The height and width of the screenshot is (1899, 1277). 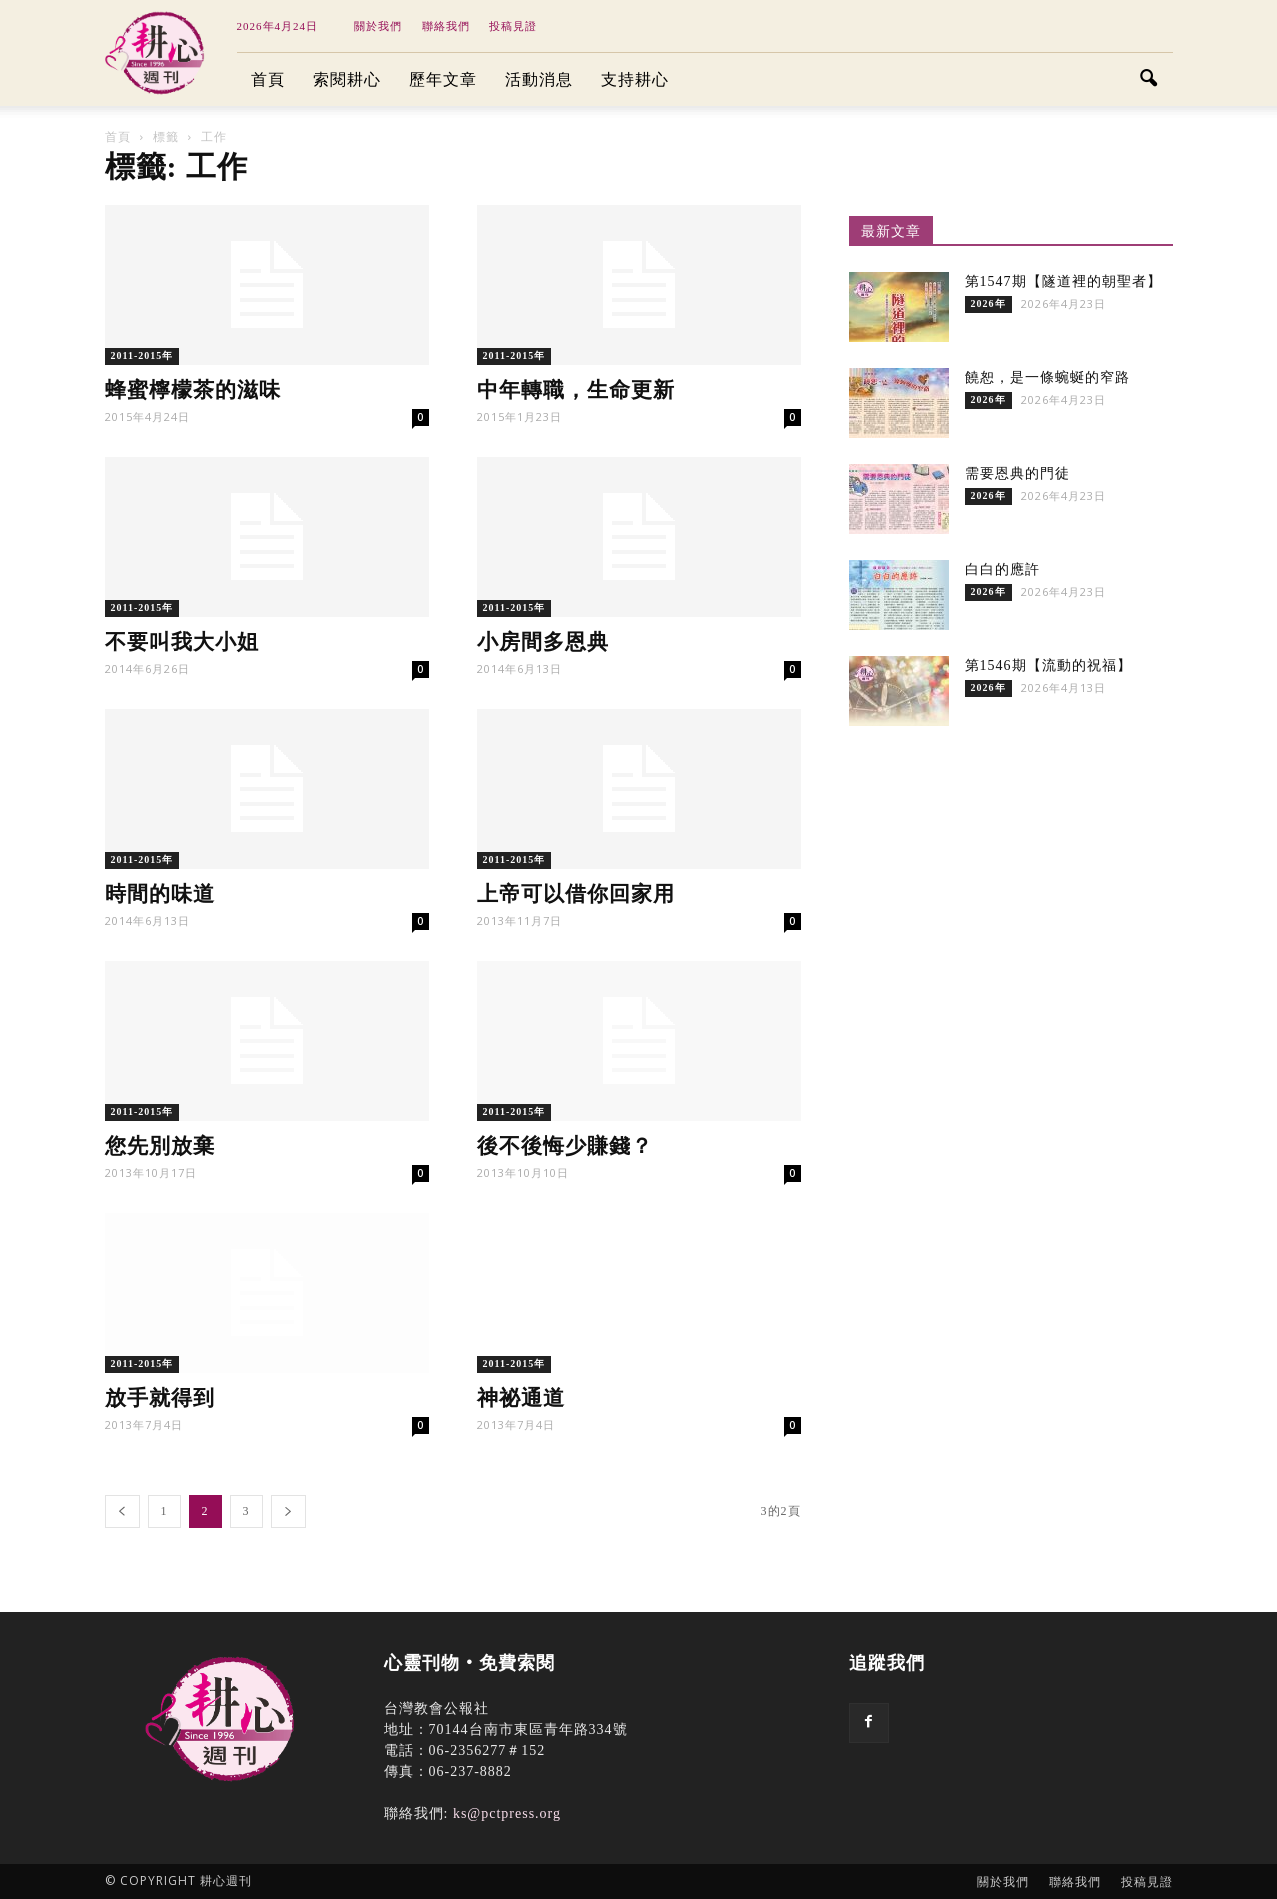 What do you see at coordinates (513, 26) in the screenshot?
I see `投稿見證` at bounding box center [513, 26].